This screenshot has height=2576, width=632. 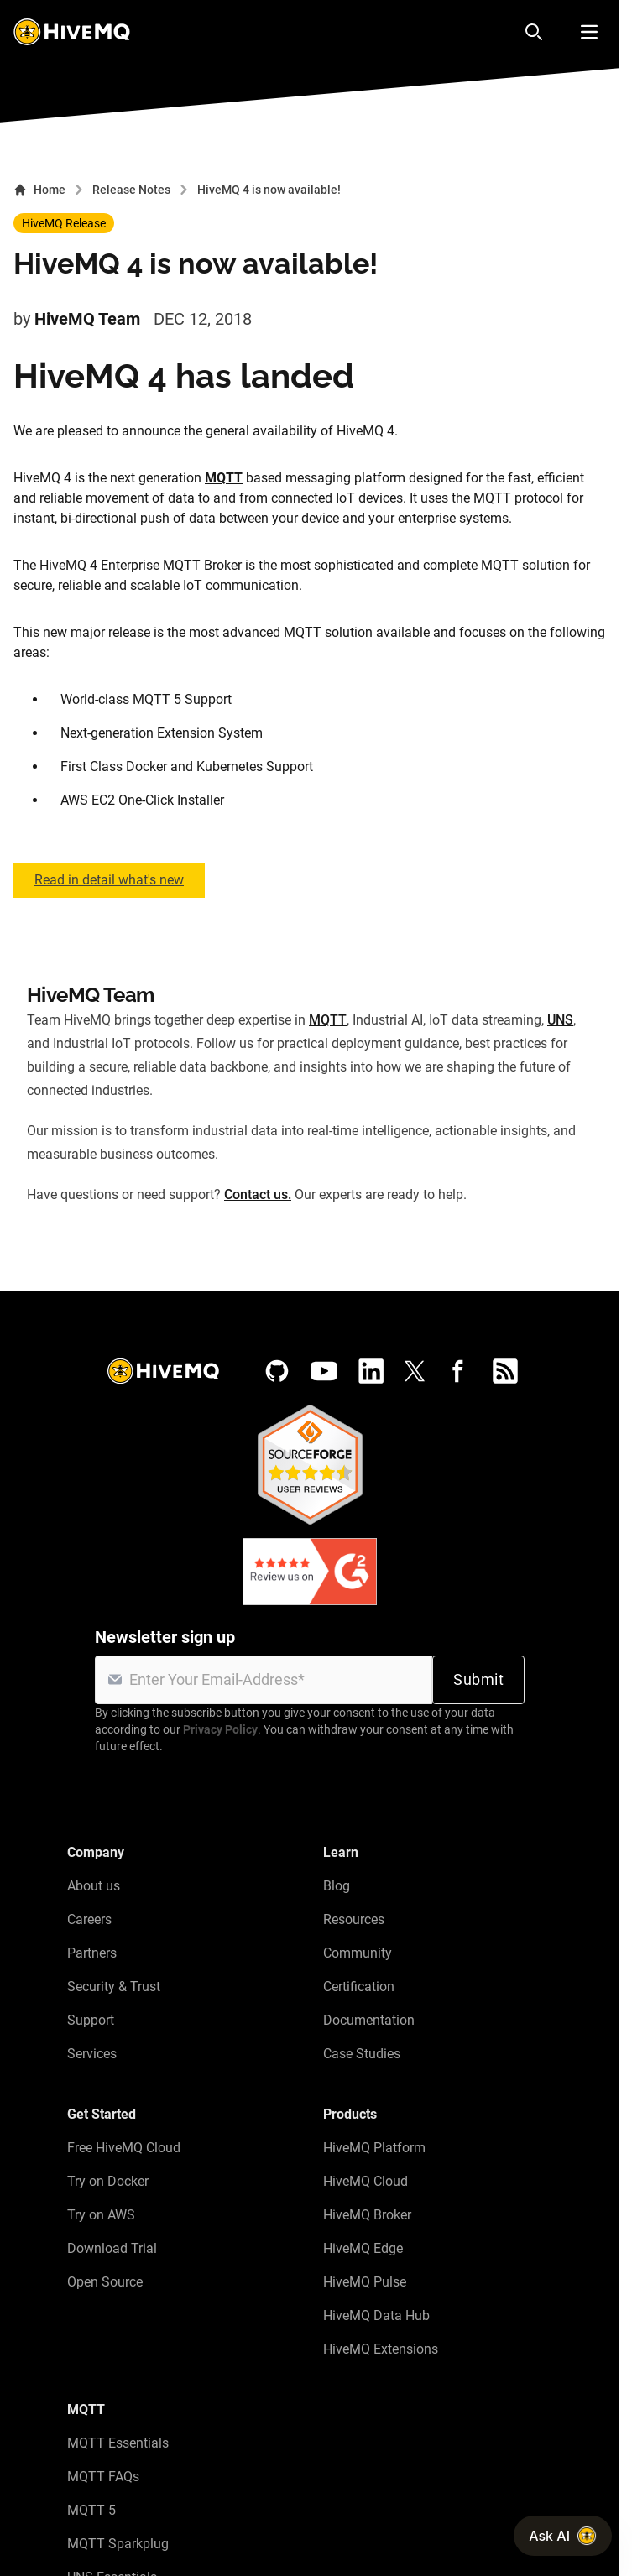 I want to click on Privacy Policy, so click(x=220, y=1729).